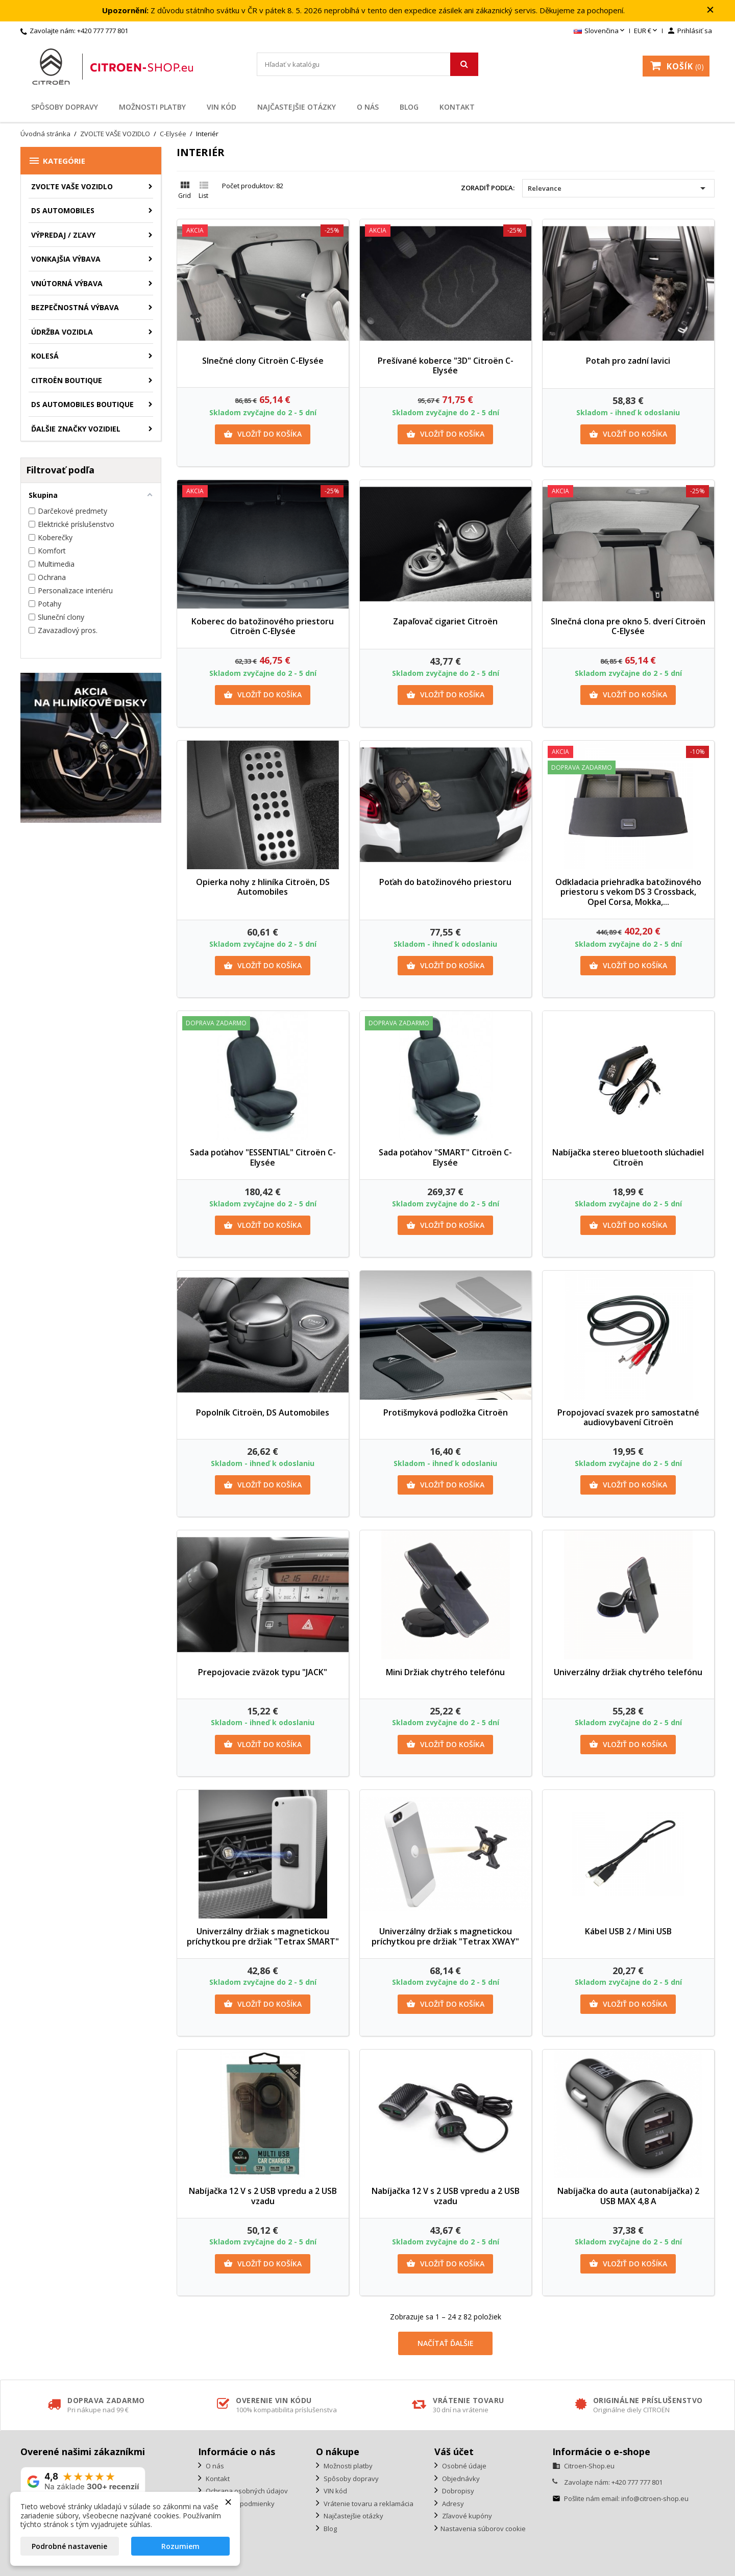 The width and height of the screenshot is (735, 2576). Describe the element at coordinates (262, 1412) in the screenshot. I see `Popolník Citroën, DS Automobiles` at that location.